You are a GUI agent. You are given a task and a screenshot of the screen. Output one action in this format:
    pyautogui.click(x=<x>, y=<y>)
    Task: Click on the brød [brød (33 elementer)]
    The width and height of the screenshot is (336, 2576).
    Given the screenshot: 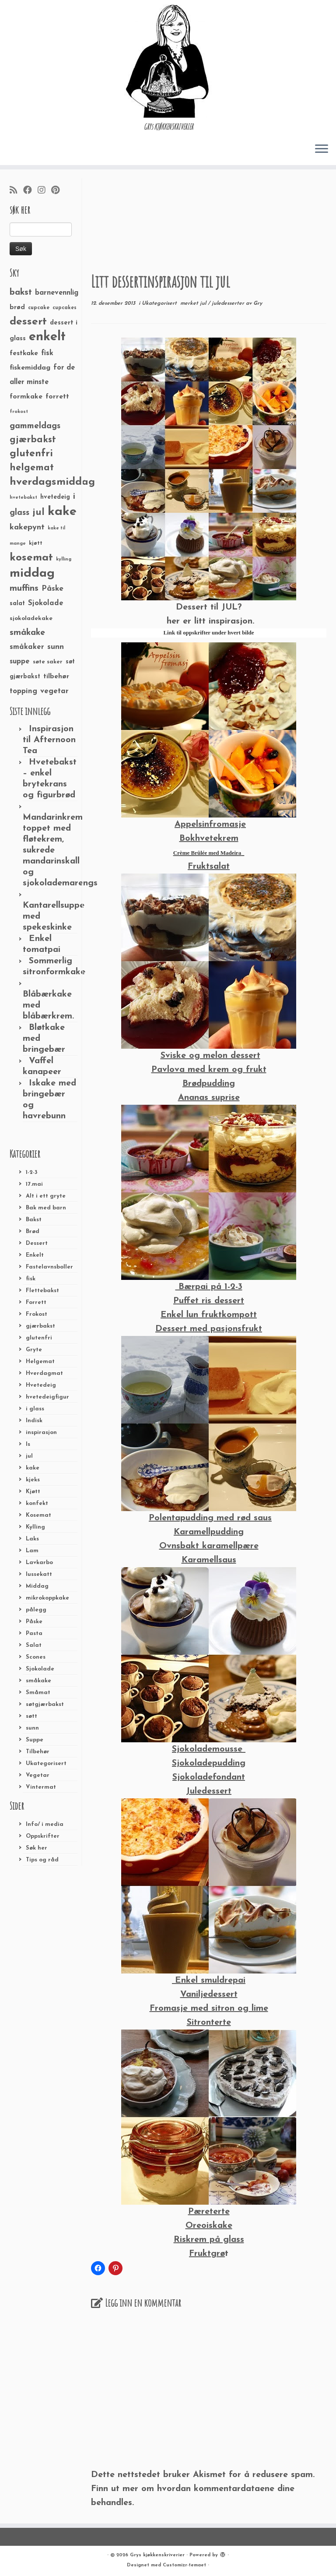 What is the action you would take?
    pyautogui.click(x=17, y=307)
    